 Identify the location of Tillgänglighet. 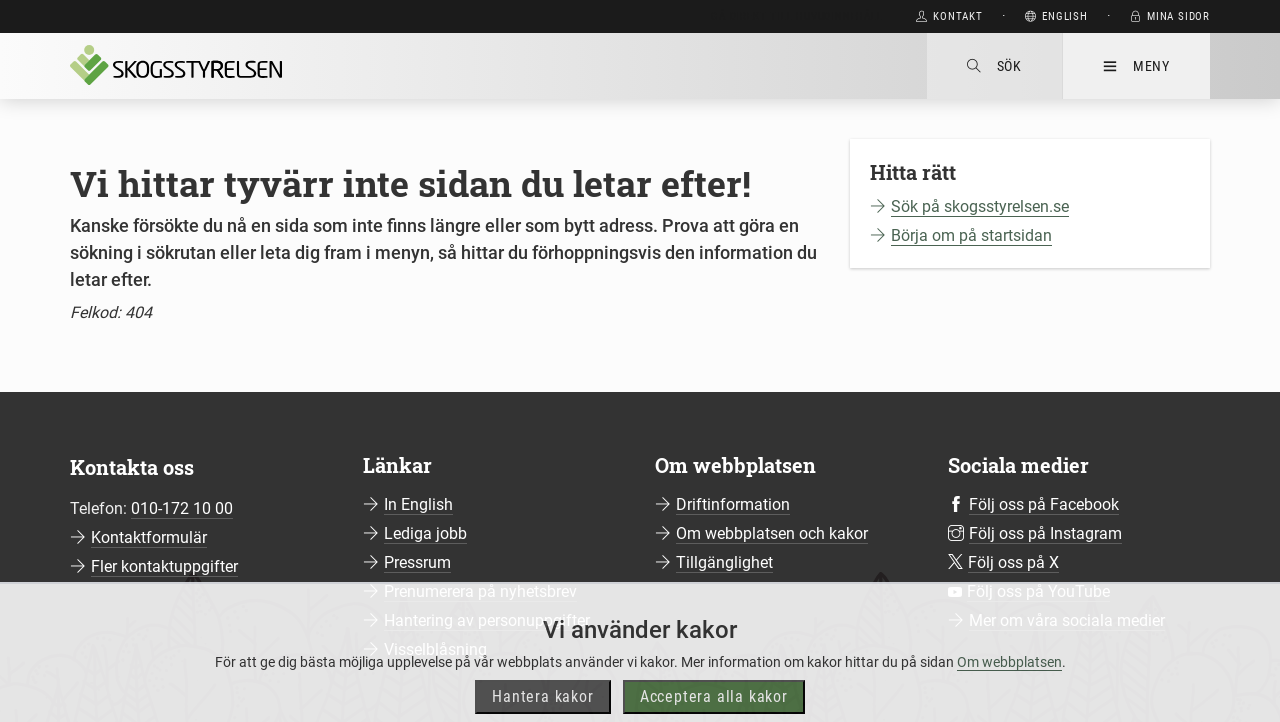
(724, 562).